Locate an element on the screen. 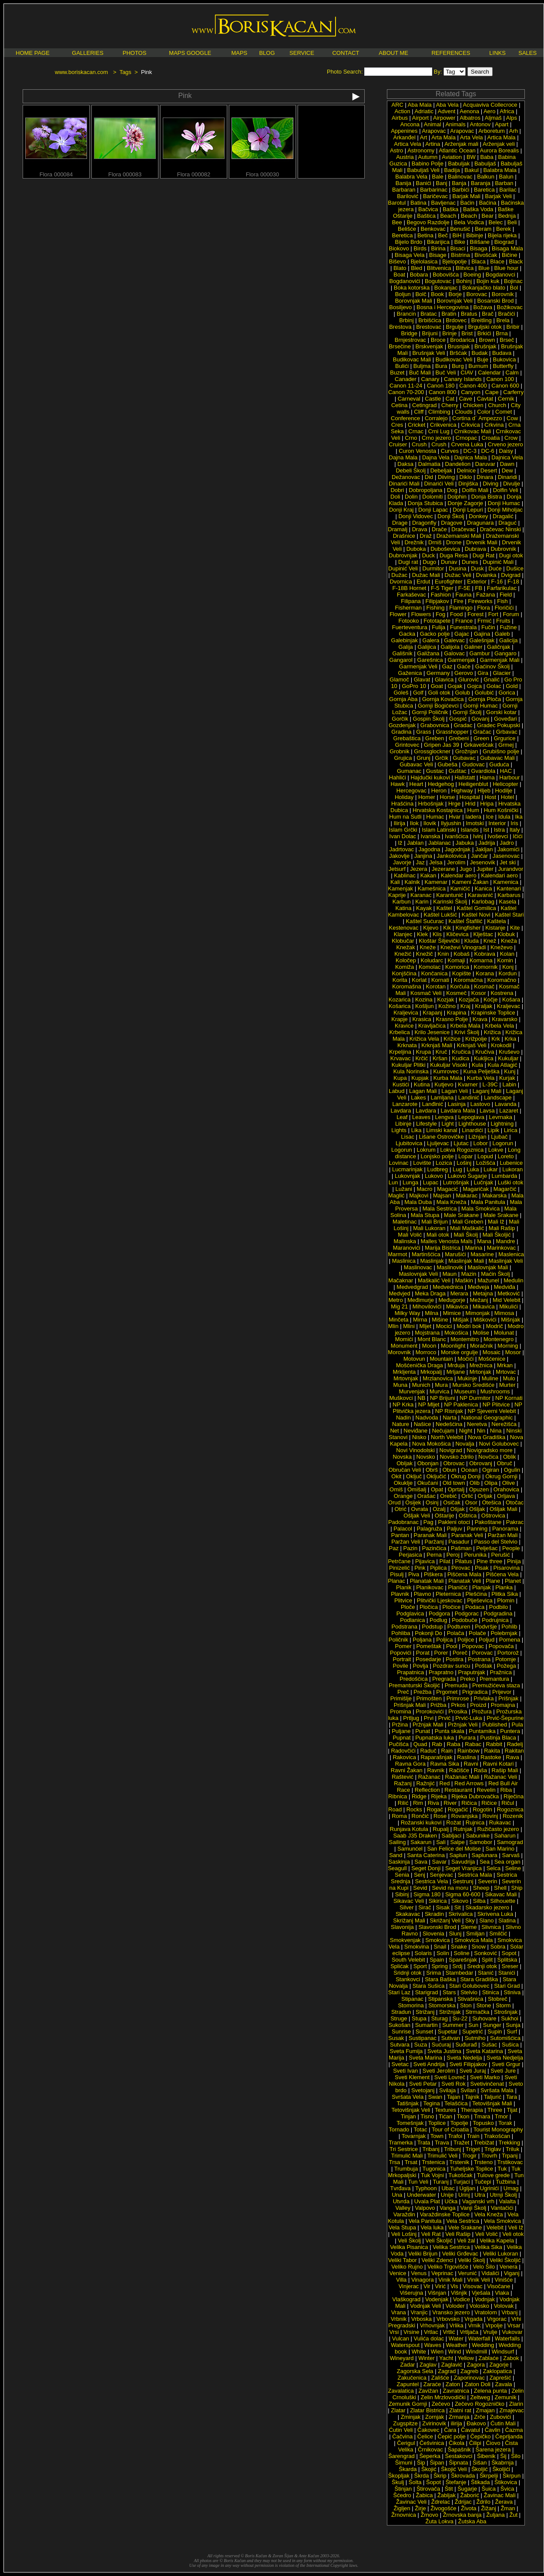  Artina is located at coordinates (432, 144).